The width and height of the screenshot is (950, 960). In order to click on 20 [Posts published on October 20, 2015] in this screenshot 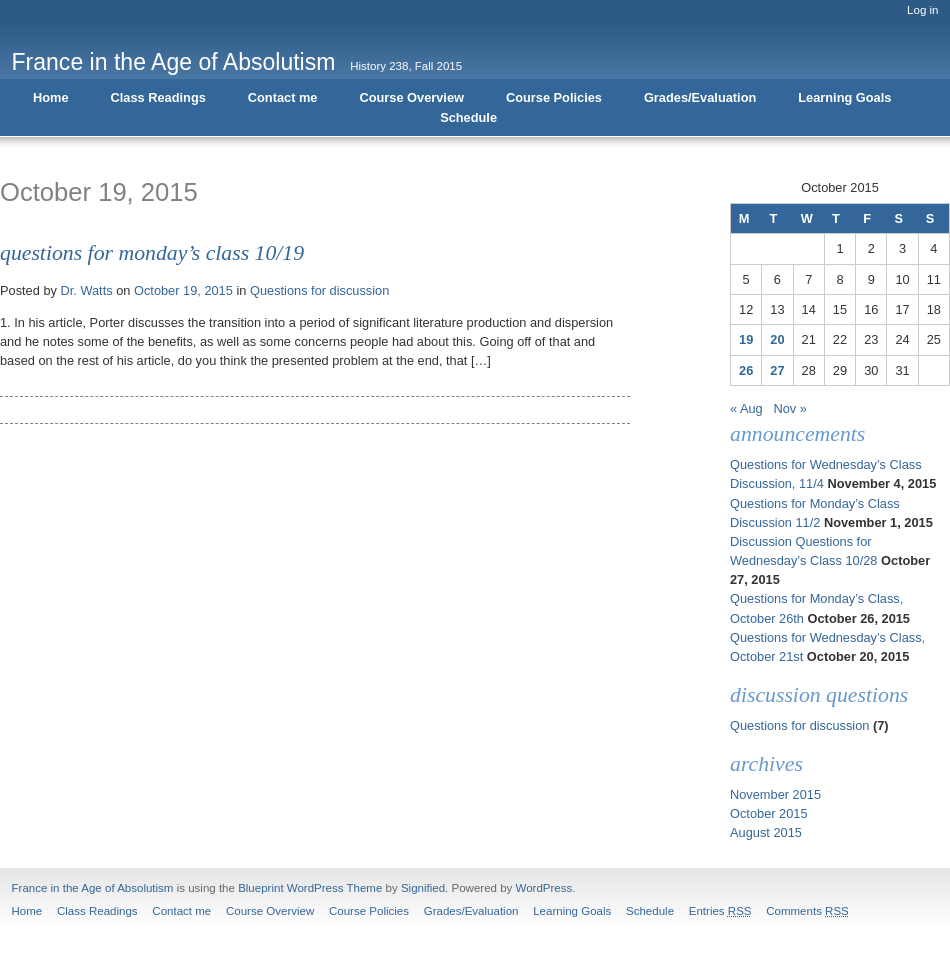, I will do `click(777, 339)`.